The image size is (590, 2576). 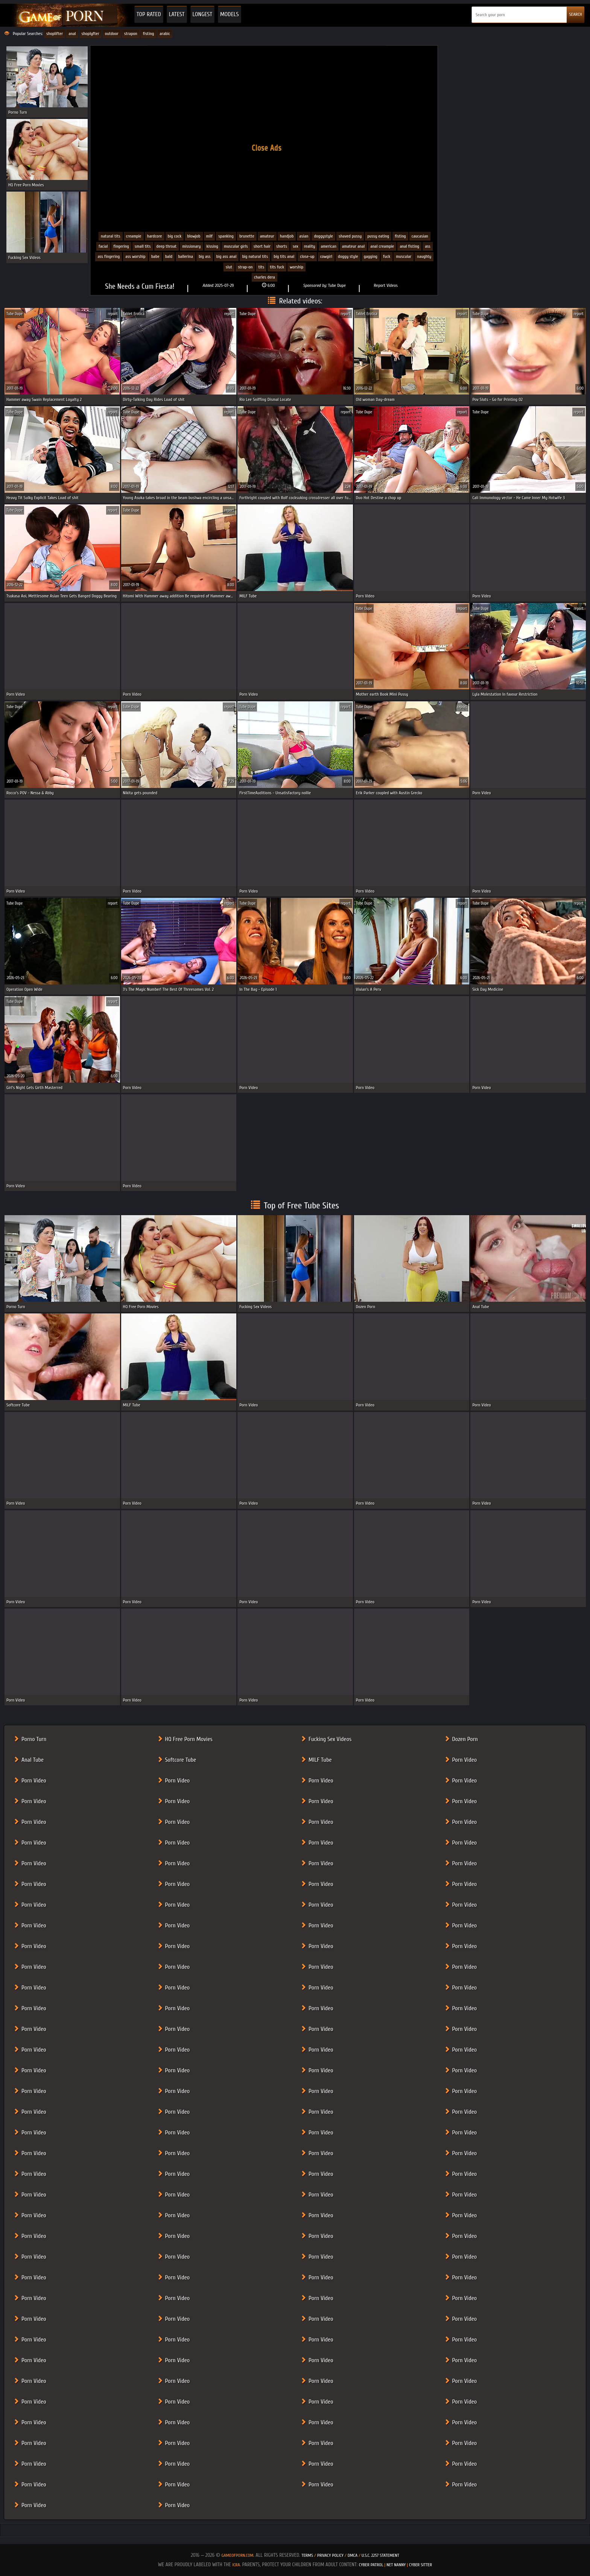 I want to click on report, so click(x=112, y=313).